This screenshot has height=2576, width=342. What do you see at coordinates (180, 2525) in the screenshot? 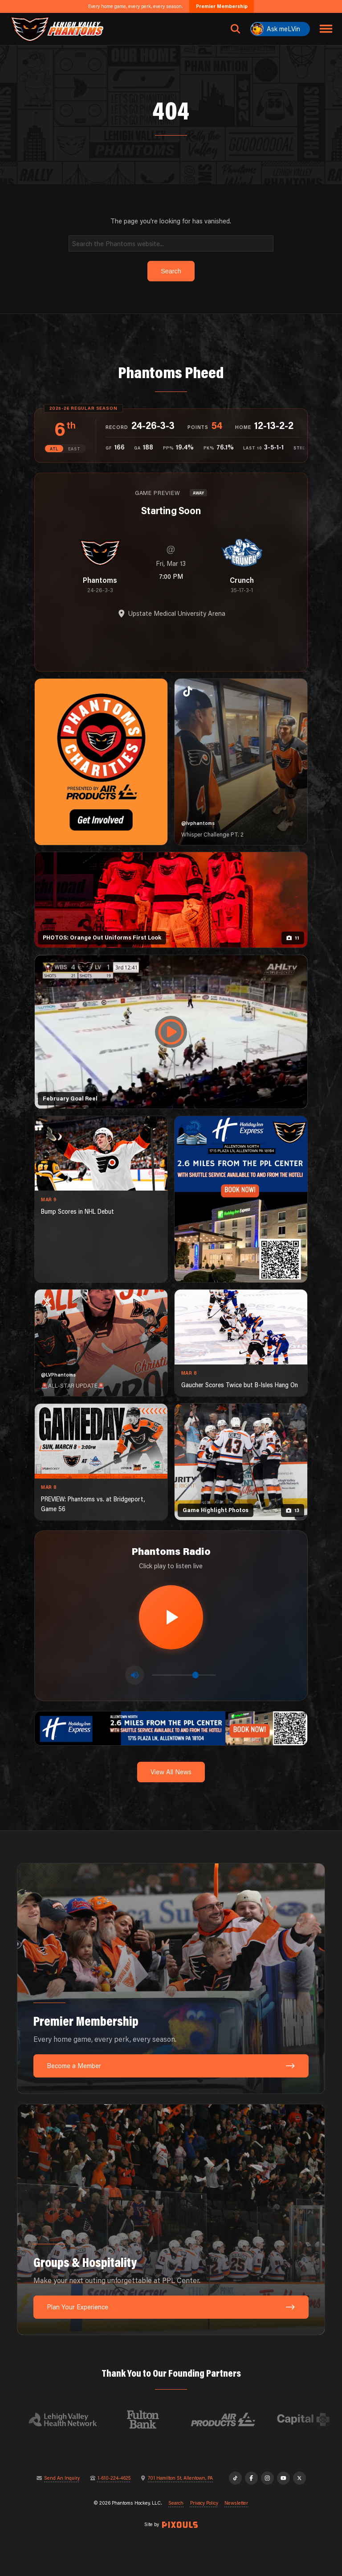
I see `[Site by Pixouls (opens in new tab)]` at bounding box center [180, 2525].